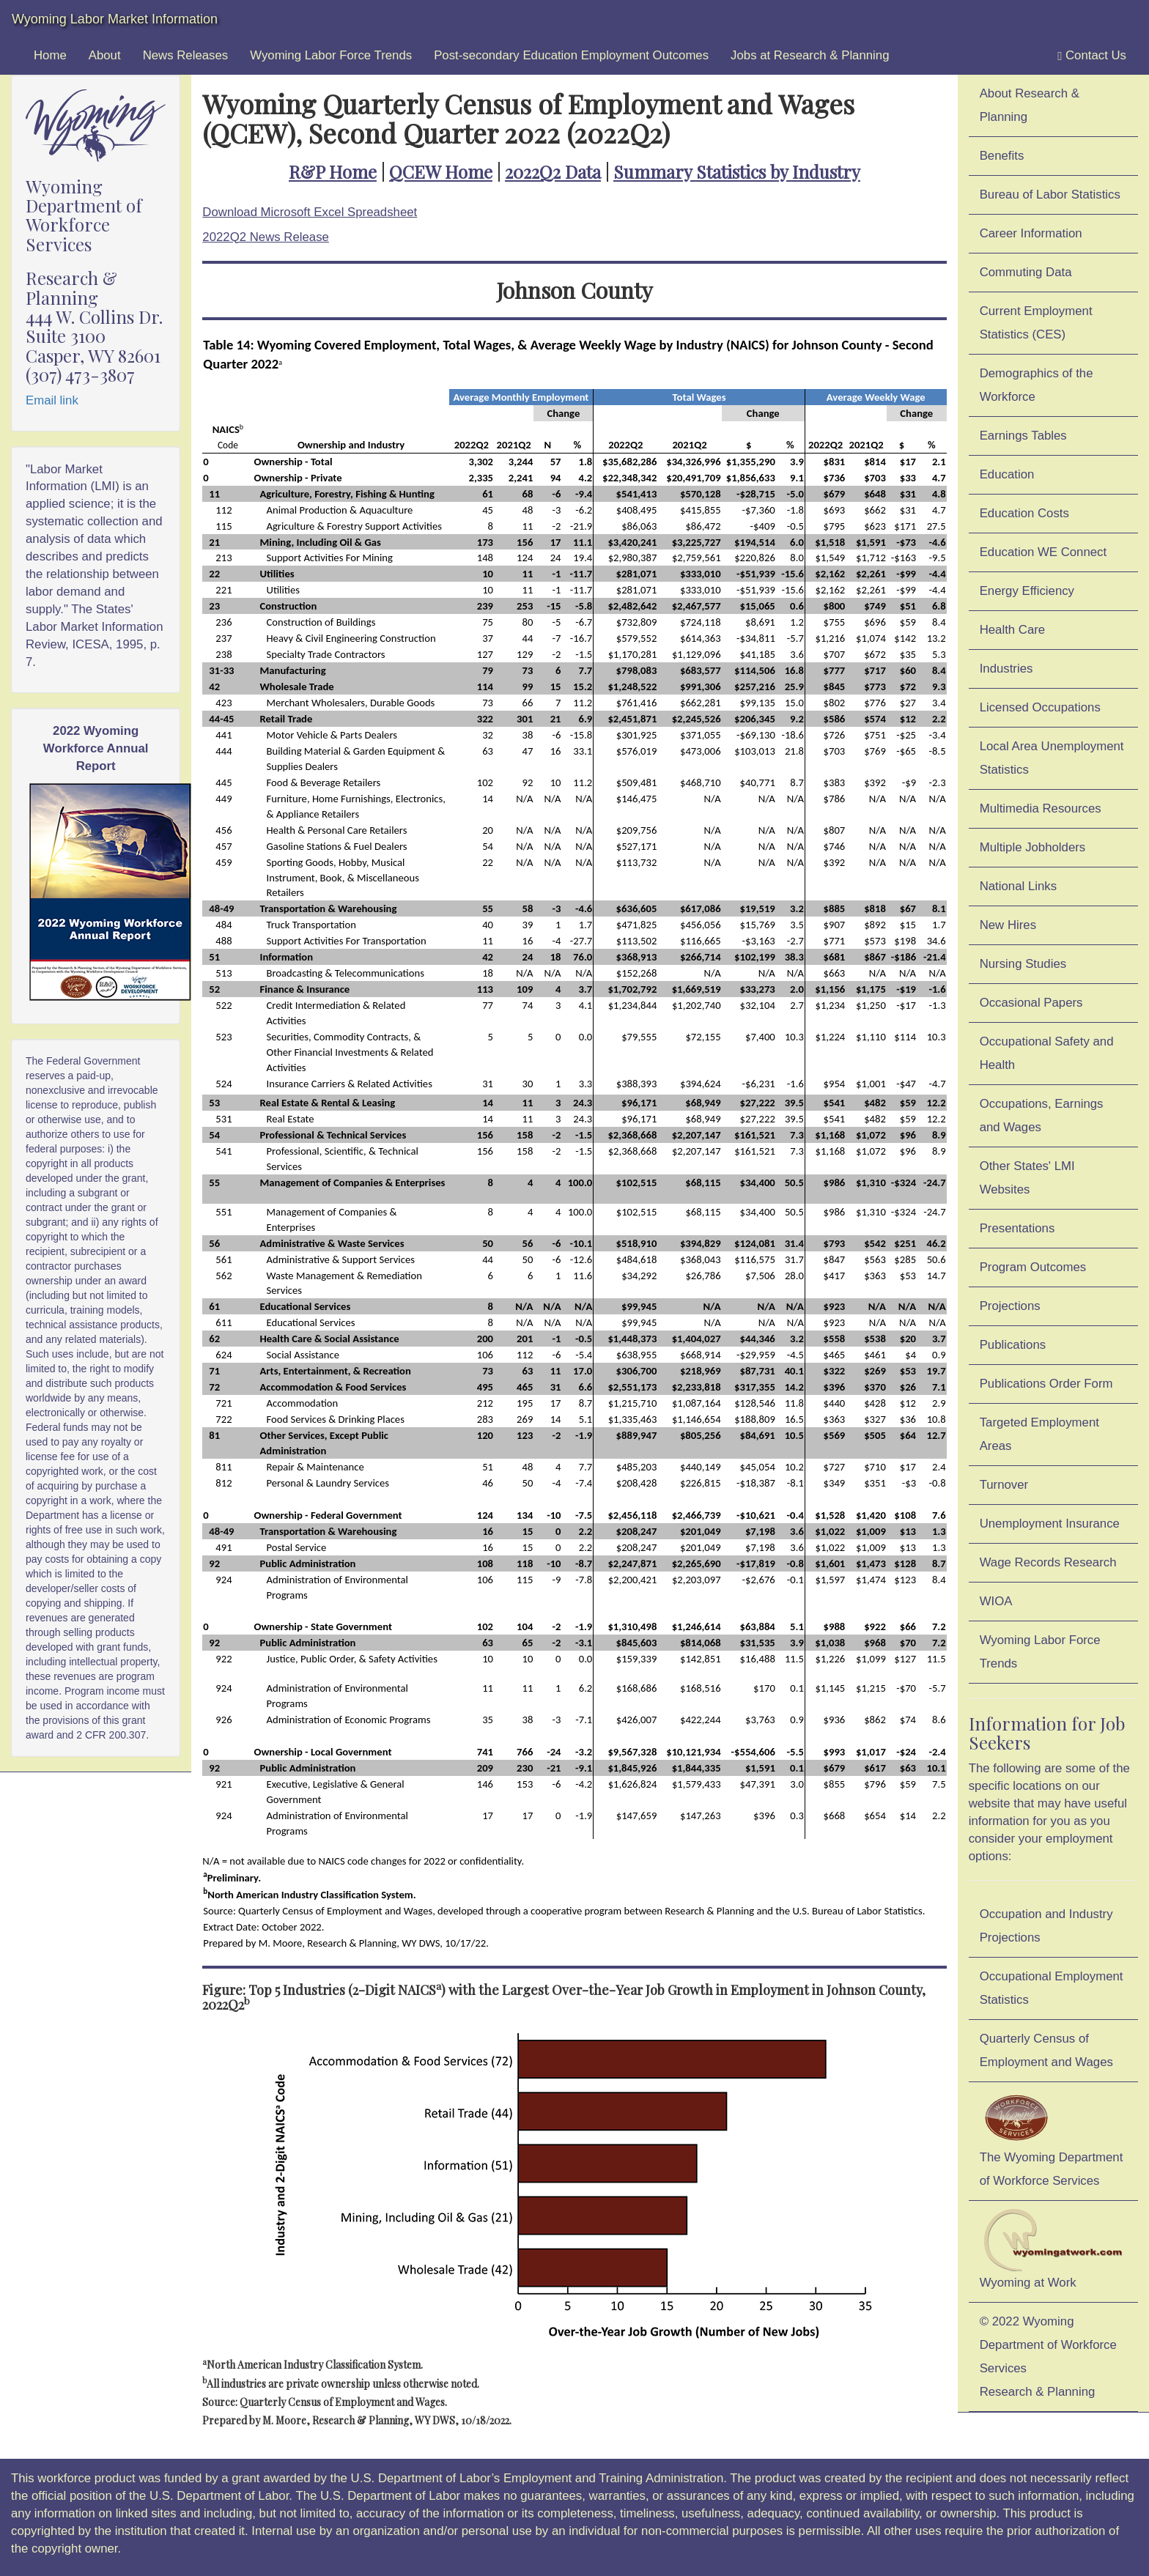 The width and height of the screenshot is (1149, 2576). I want to click on Occupational Employment Statistics, so click(1051, 1988).